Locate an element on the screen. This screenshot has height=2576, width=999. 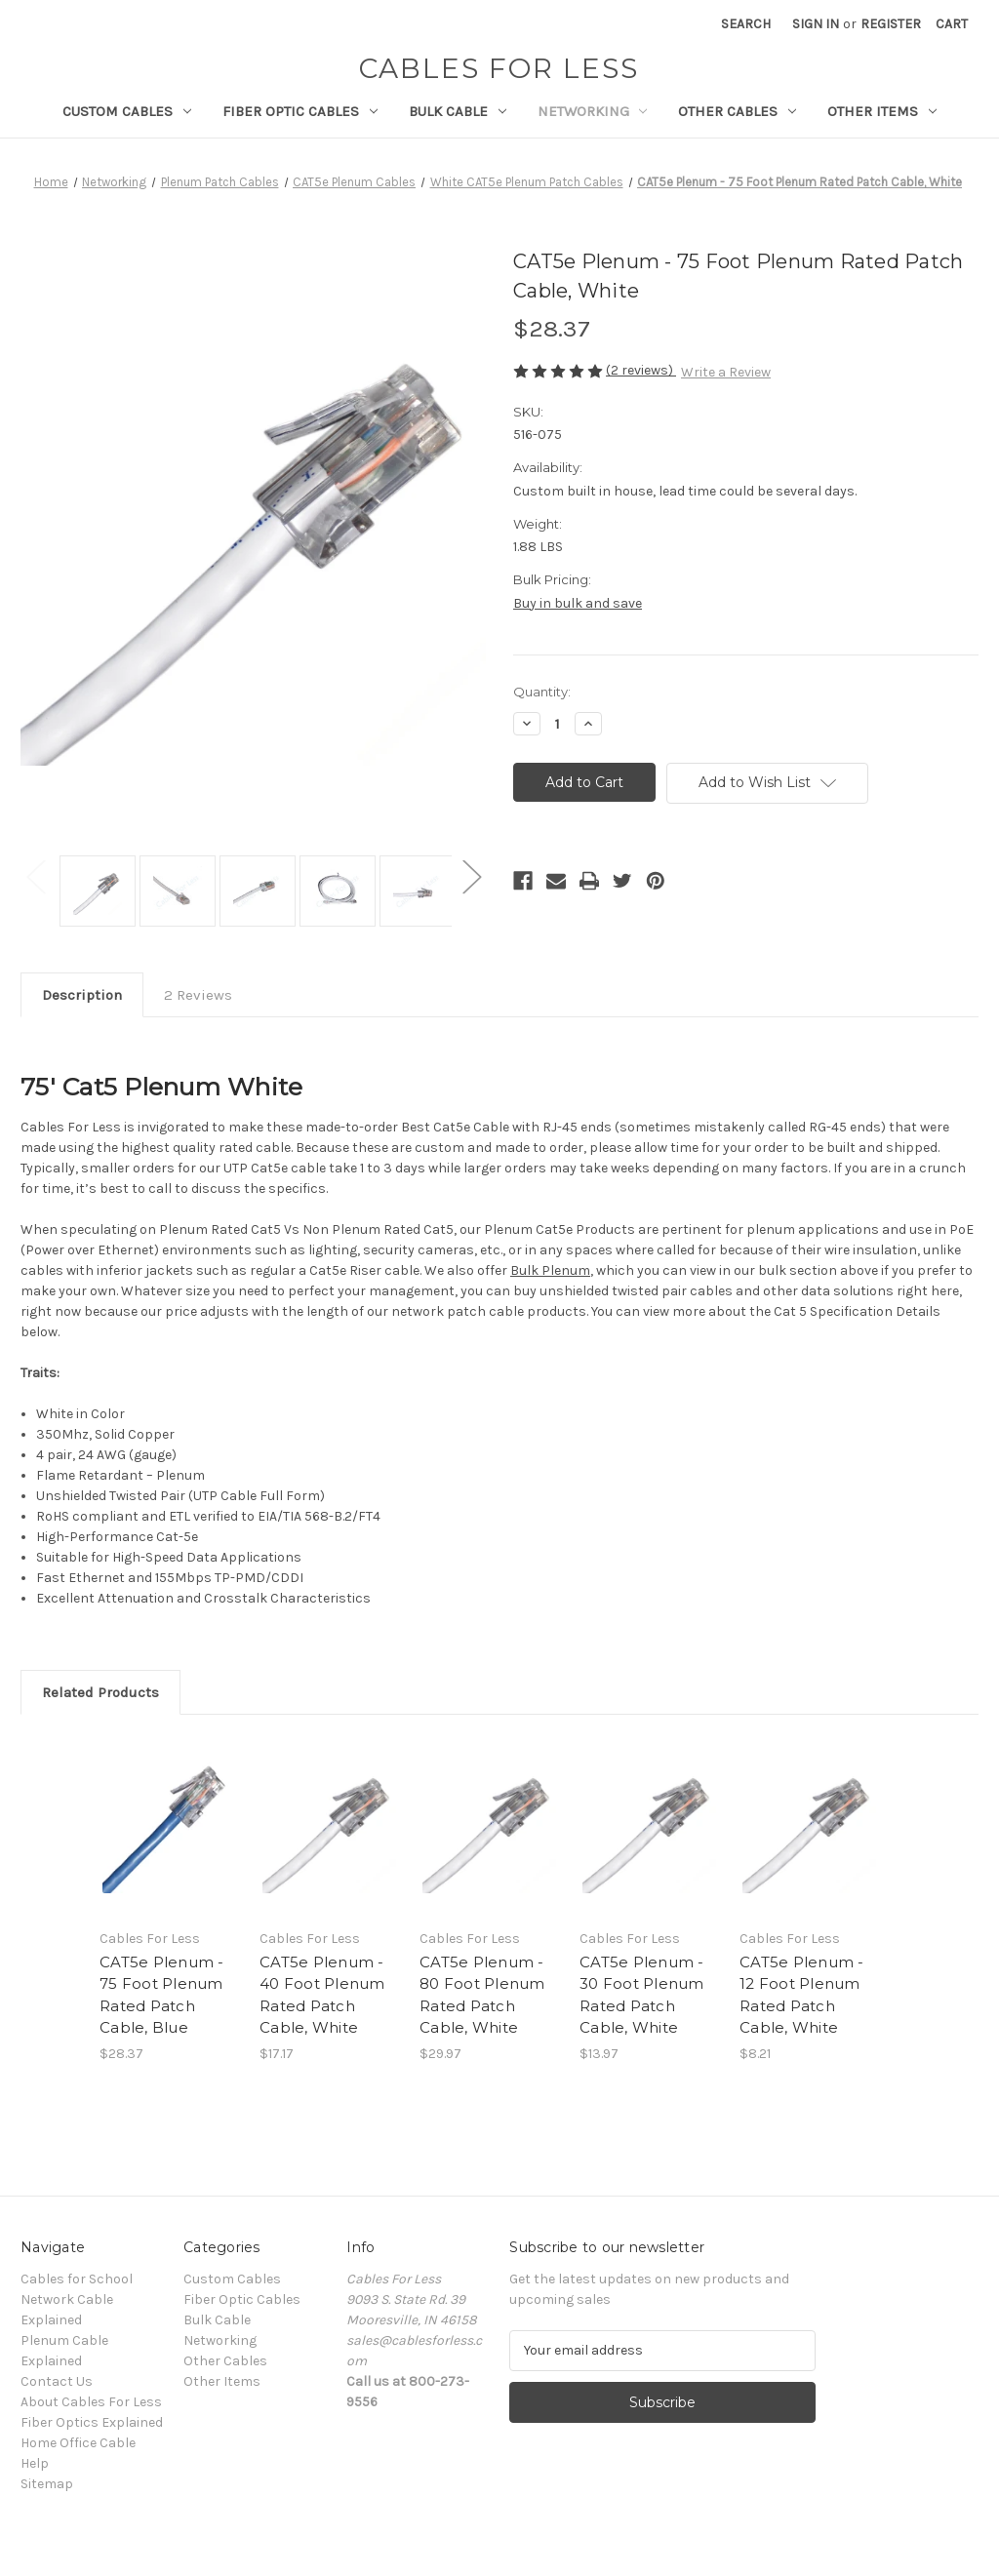
2 Reviews is located at coordinates (198, 995).